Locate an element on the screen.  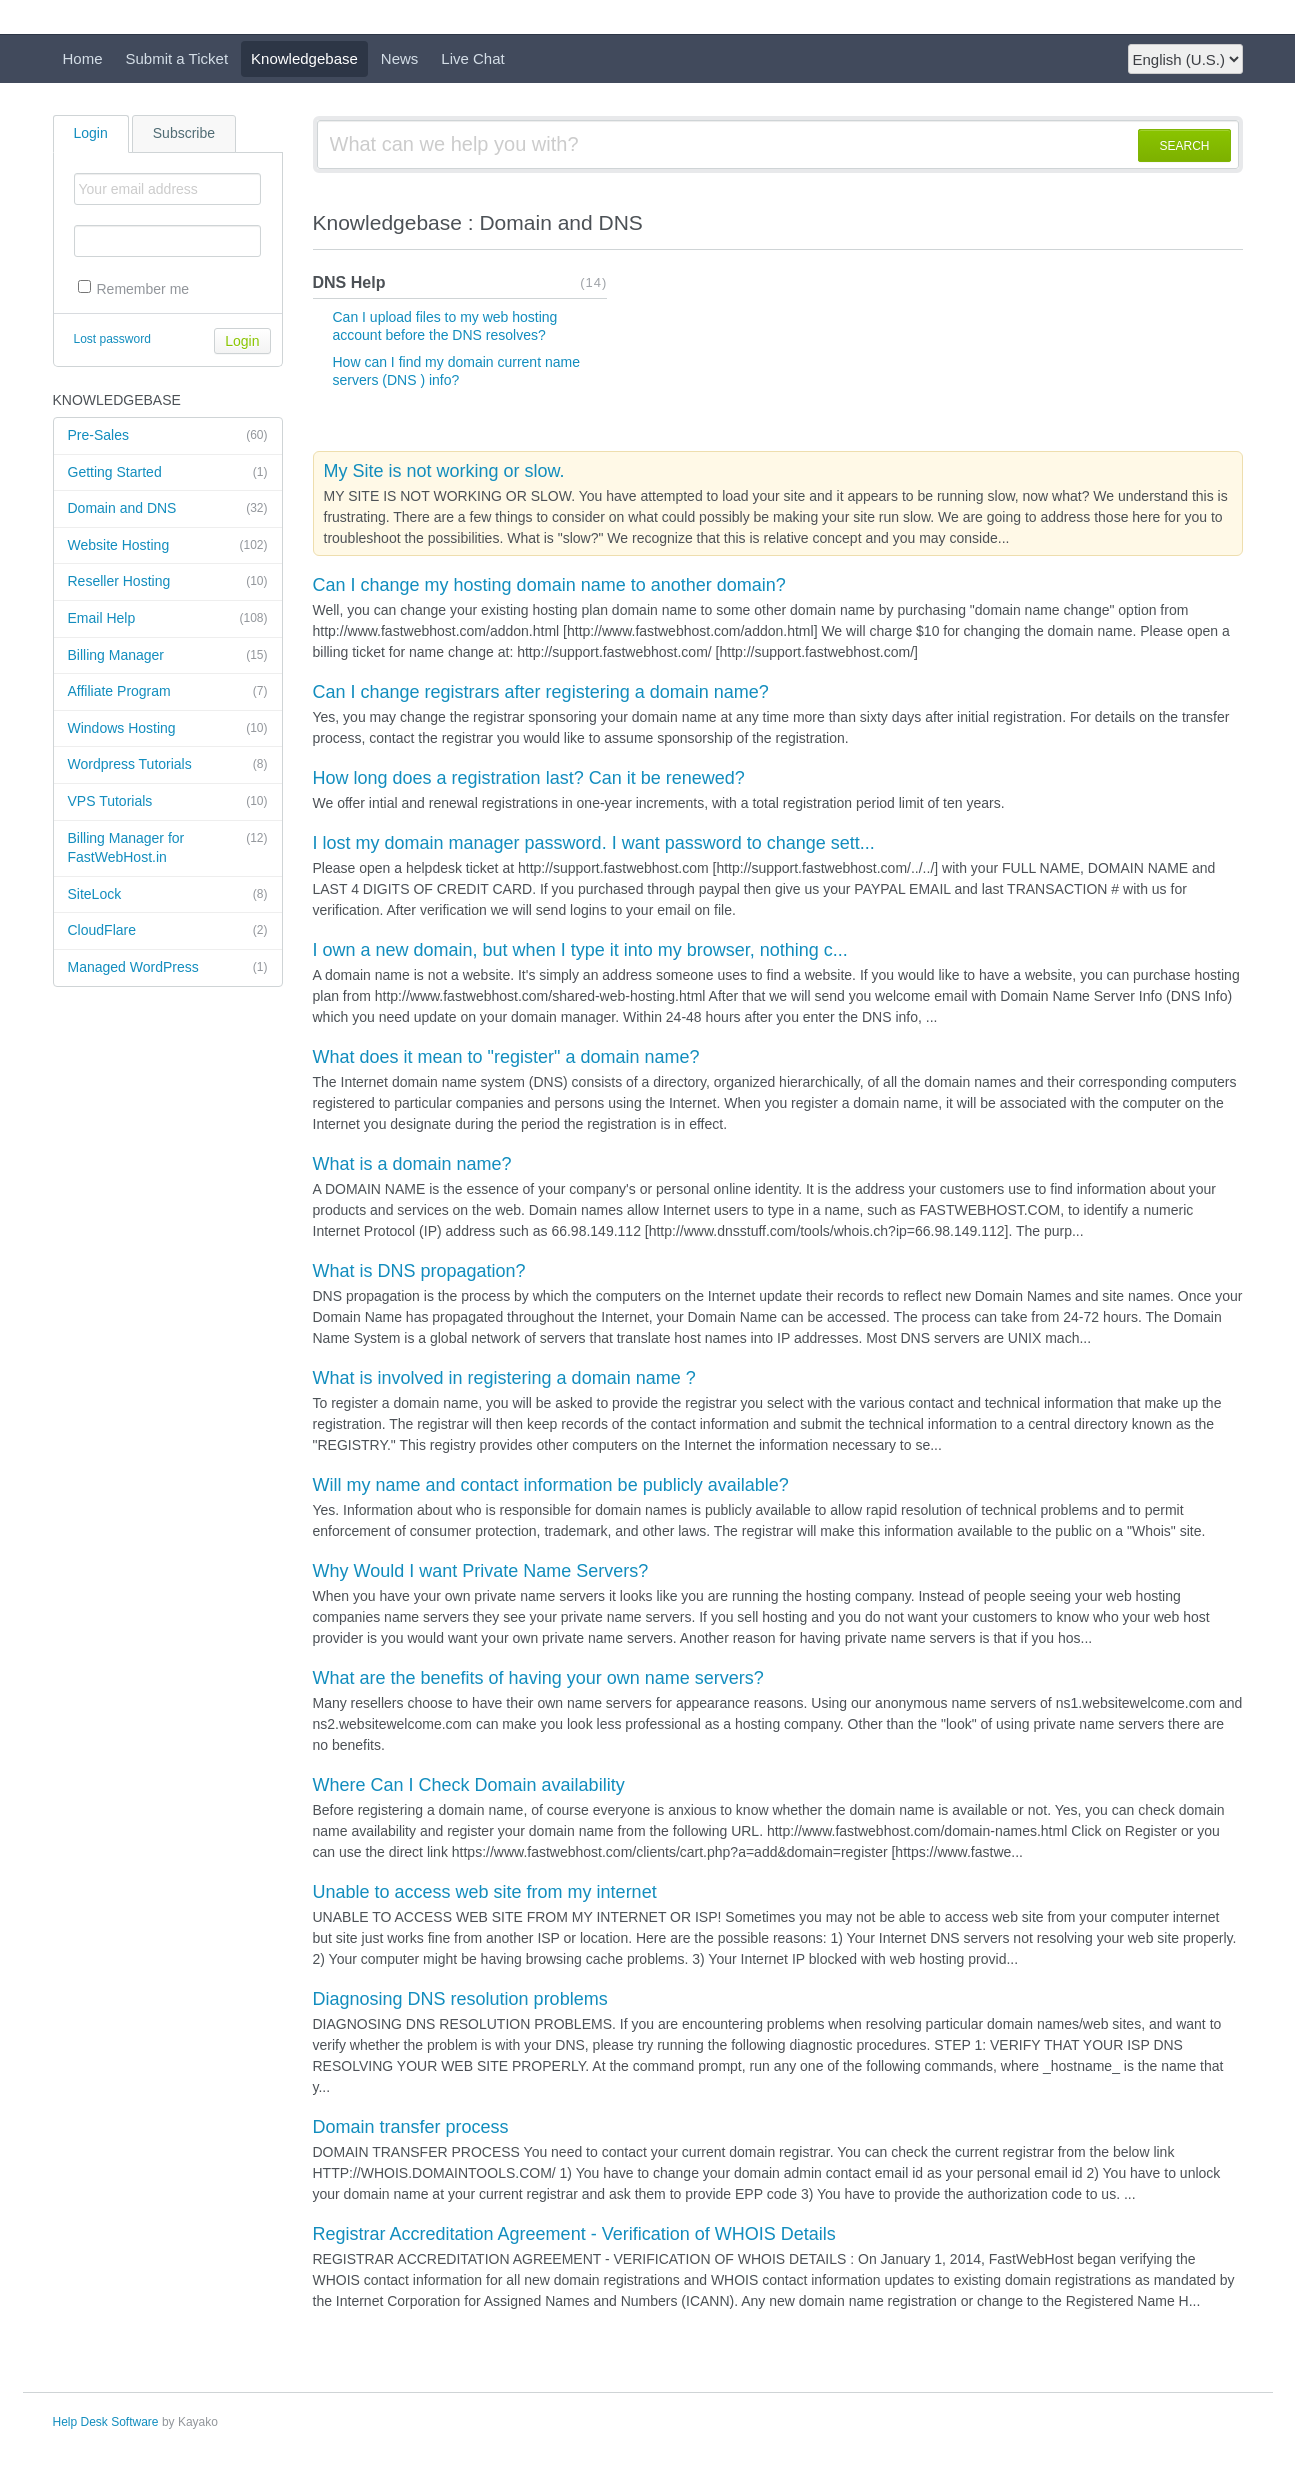
What does it mean to "register" a domain name? is located at coordinates (506, 1057).